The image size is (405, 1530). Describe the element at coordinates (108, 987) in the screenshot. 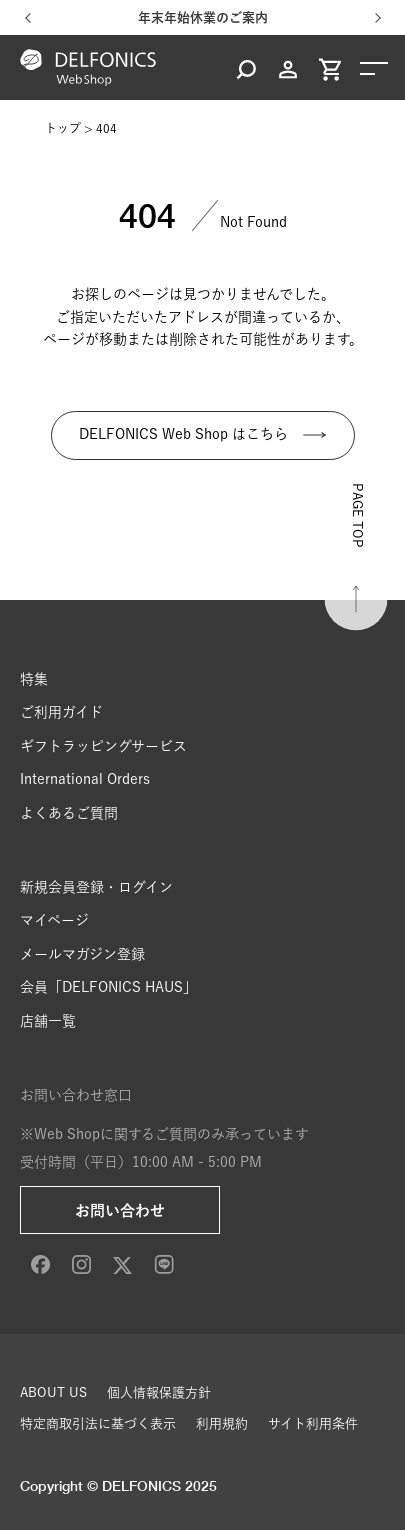

I see `会員「DELFONICS HAUS」` at that location.